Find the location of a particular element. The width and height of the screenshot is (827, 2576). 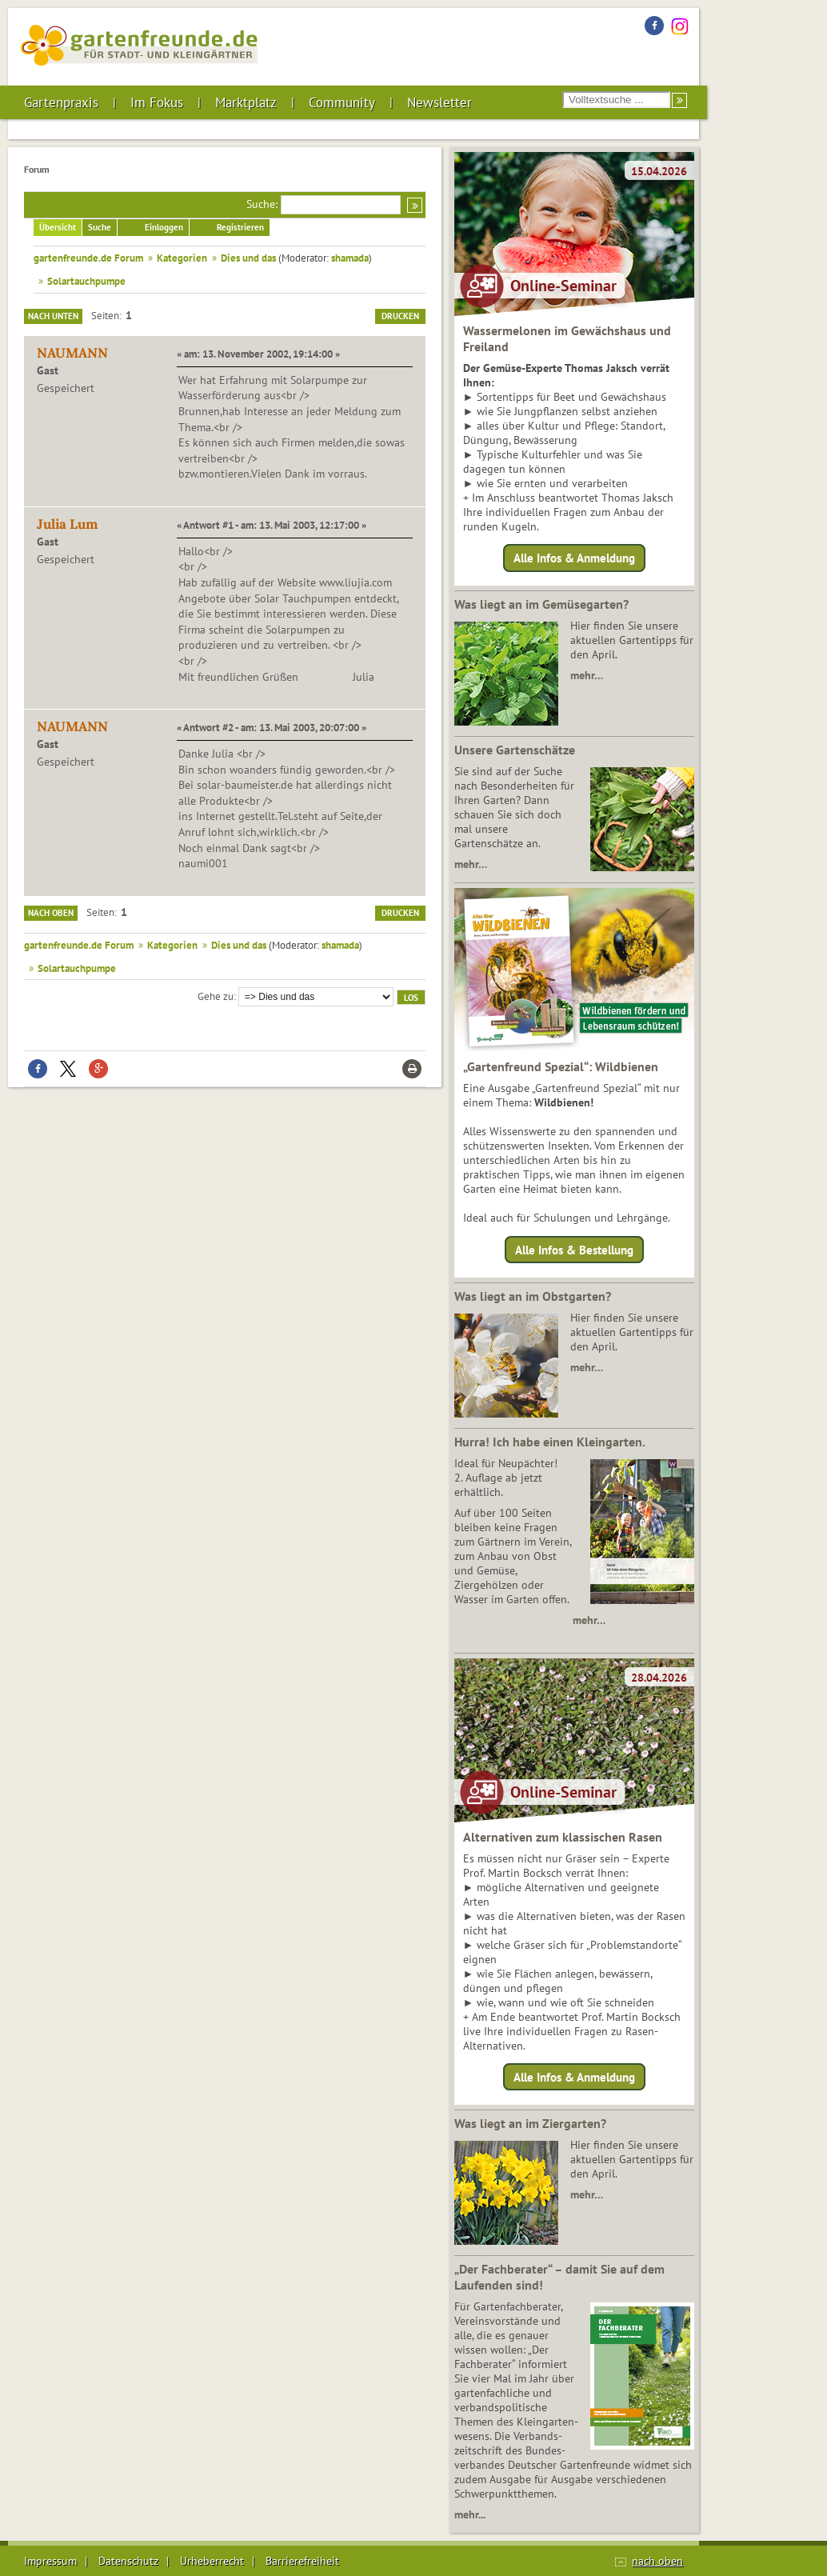

Hurra! Ich habe einen Kleingarten. is located at coordinates (549, 1442).